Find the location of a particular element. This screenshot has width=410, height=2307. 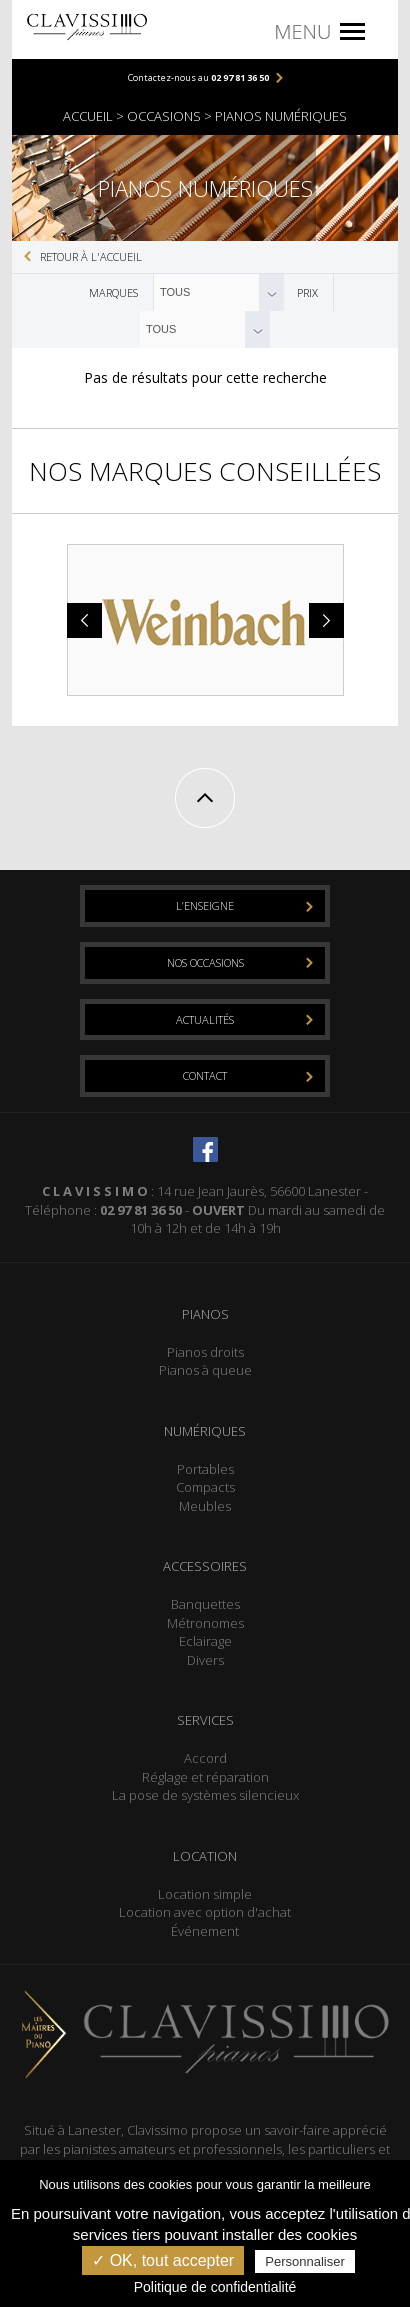

L’enseigne is located at coordinates (205, 905).